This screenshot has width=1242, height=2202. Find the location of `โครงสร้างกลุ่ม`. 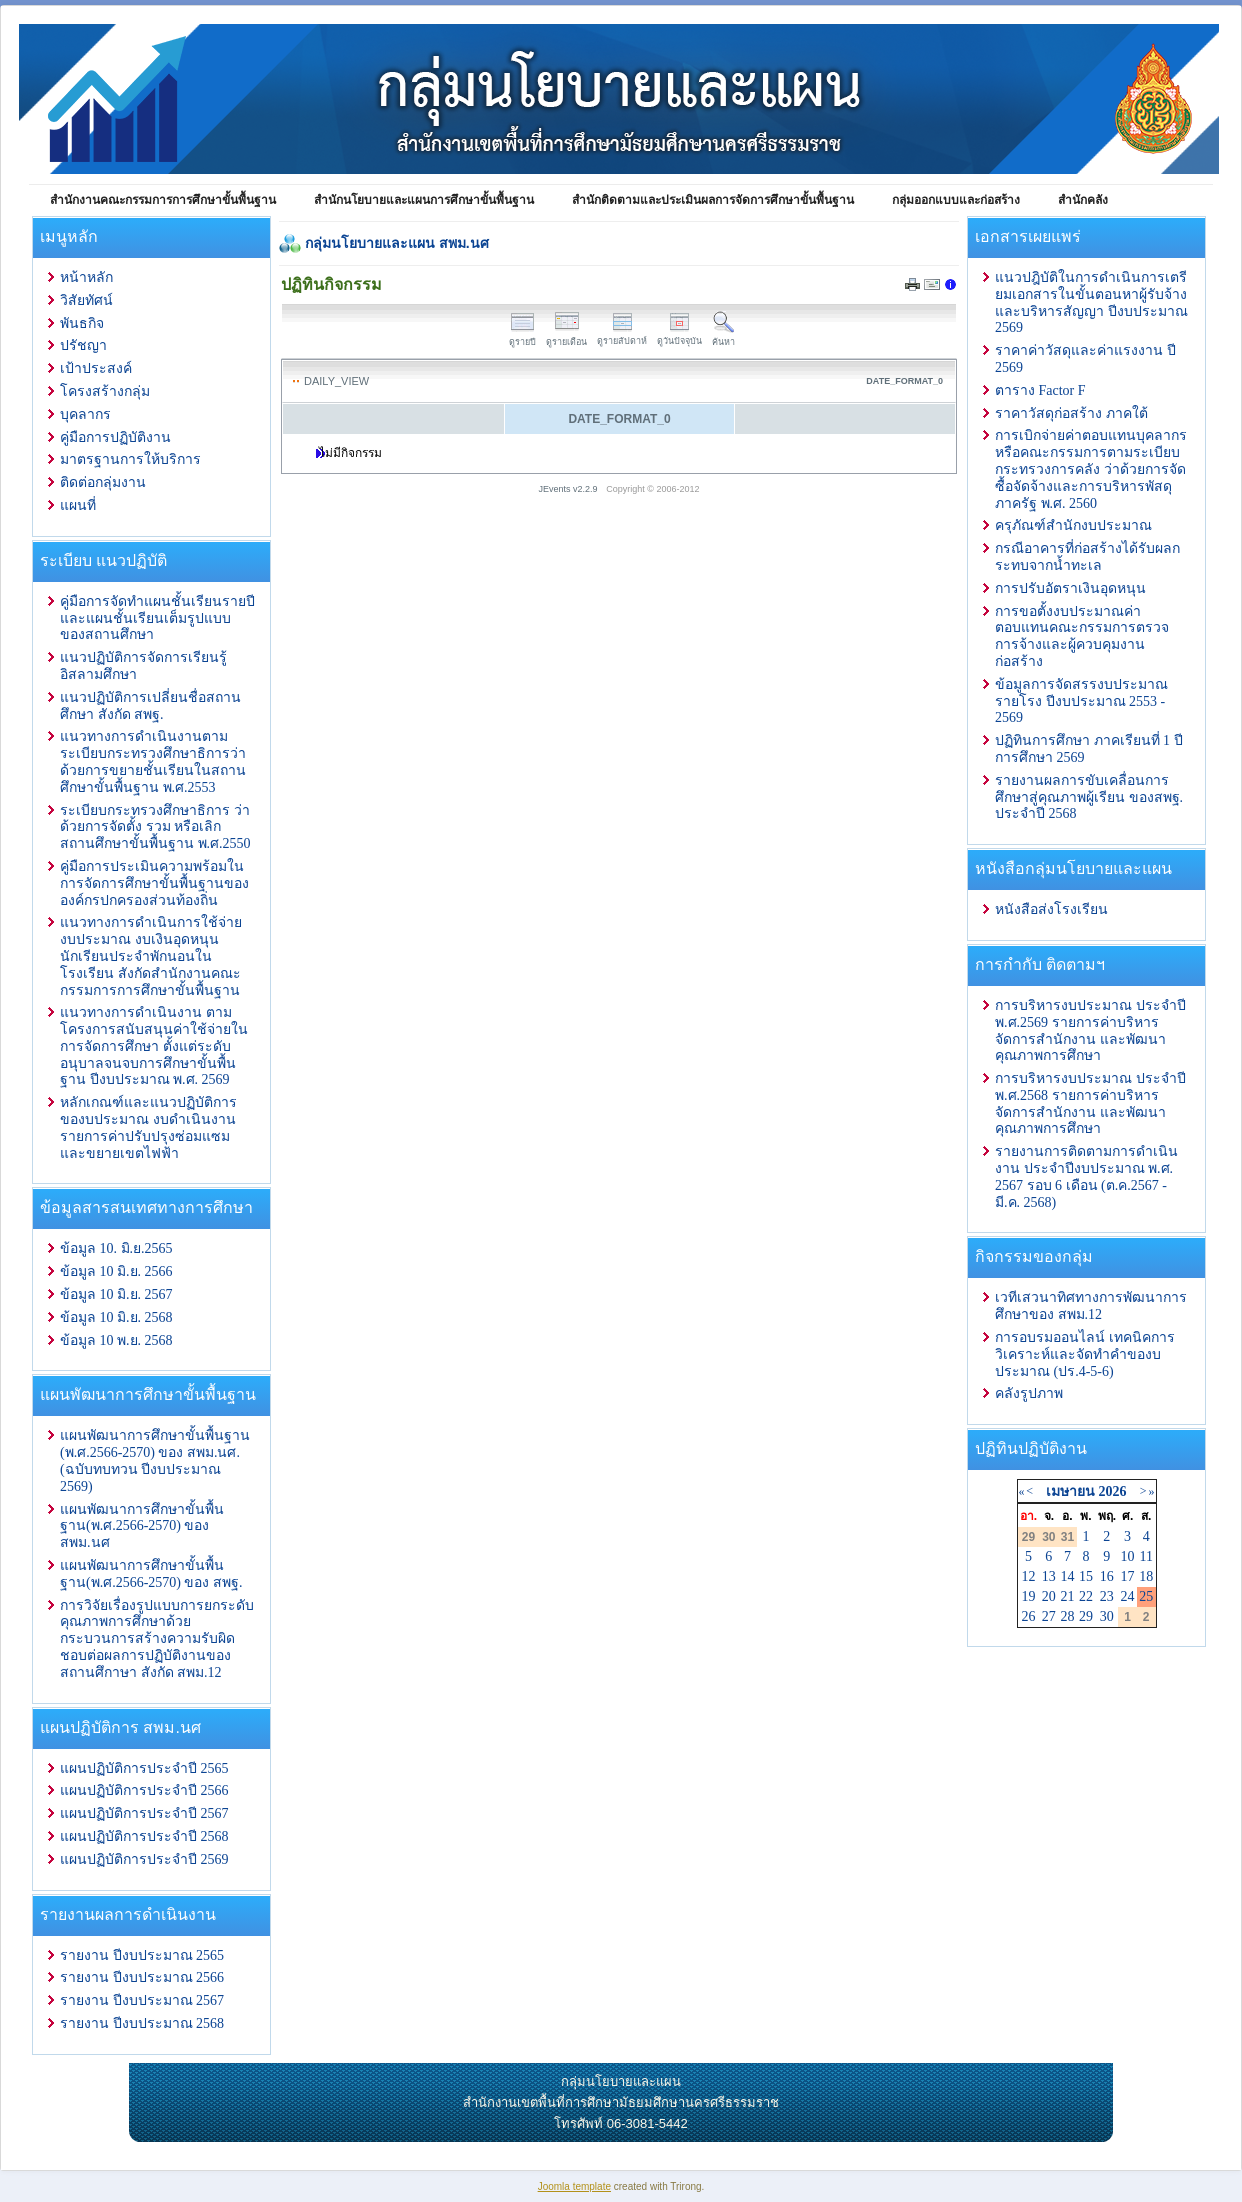

โครงสร้างกลุ่ม is located at coordinates (105, 391).